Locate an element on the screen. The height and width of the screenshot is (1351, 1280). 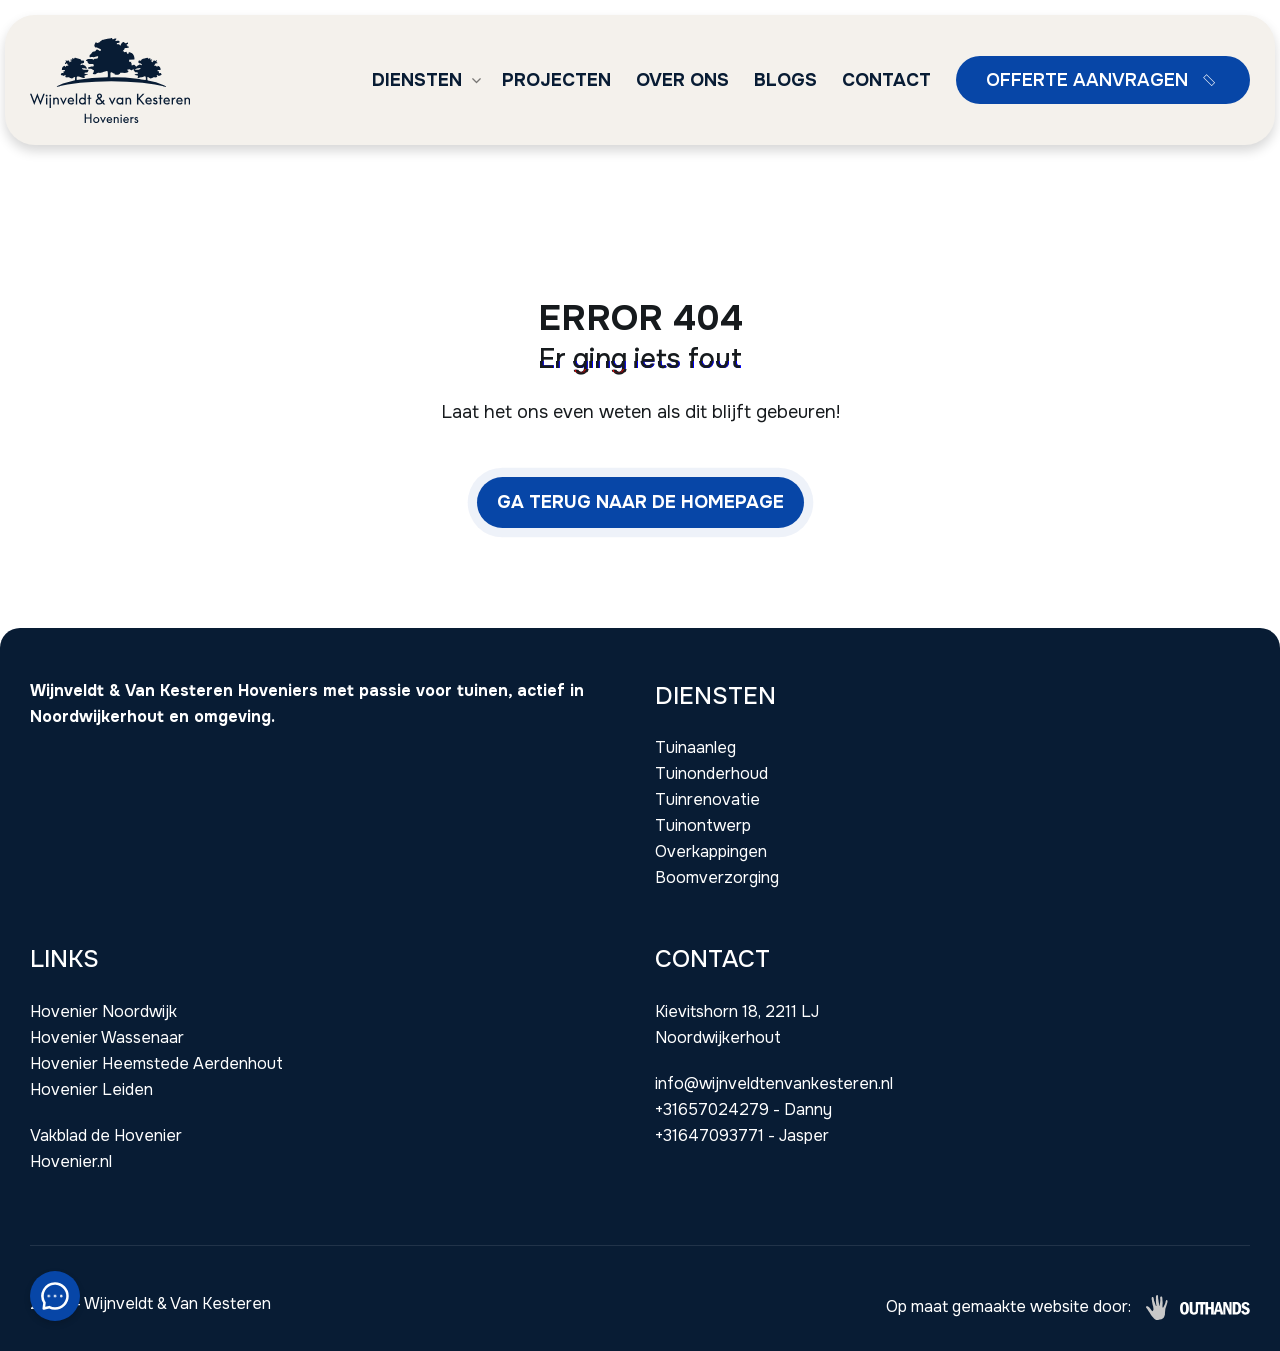
info@wijnveldtenvankesteren.nl is located at coordinates (774, 1083).